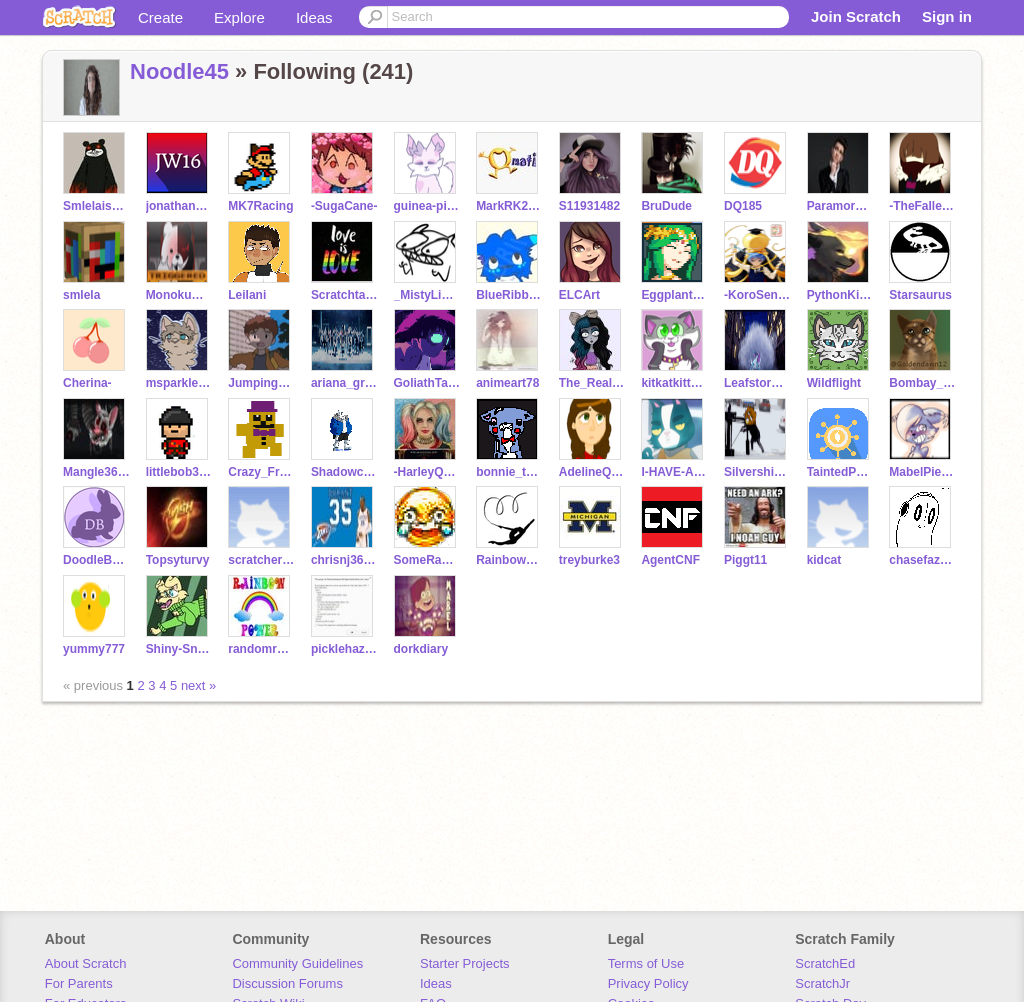 The height and width of the screenshot is (1002, 1024). I want to click on DoodleBunny, so click(96, 560).